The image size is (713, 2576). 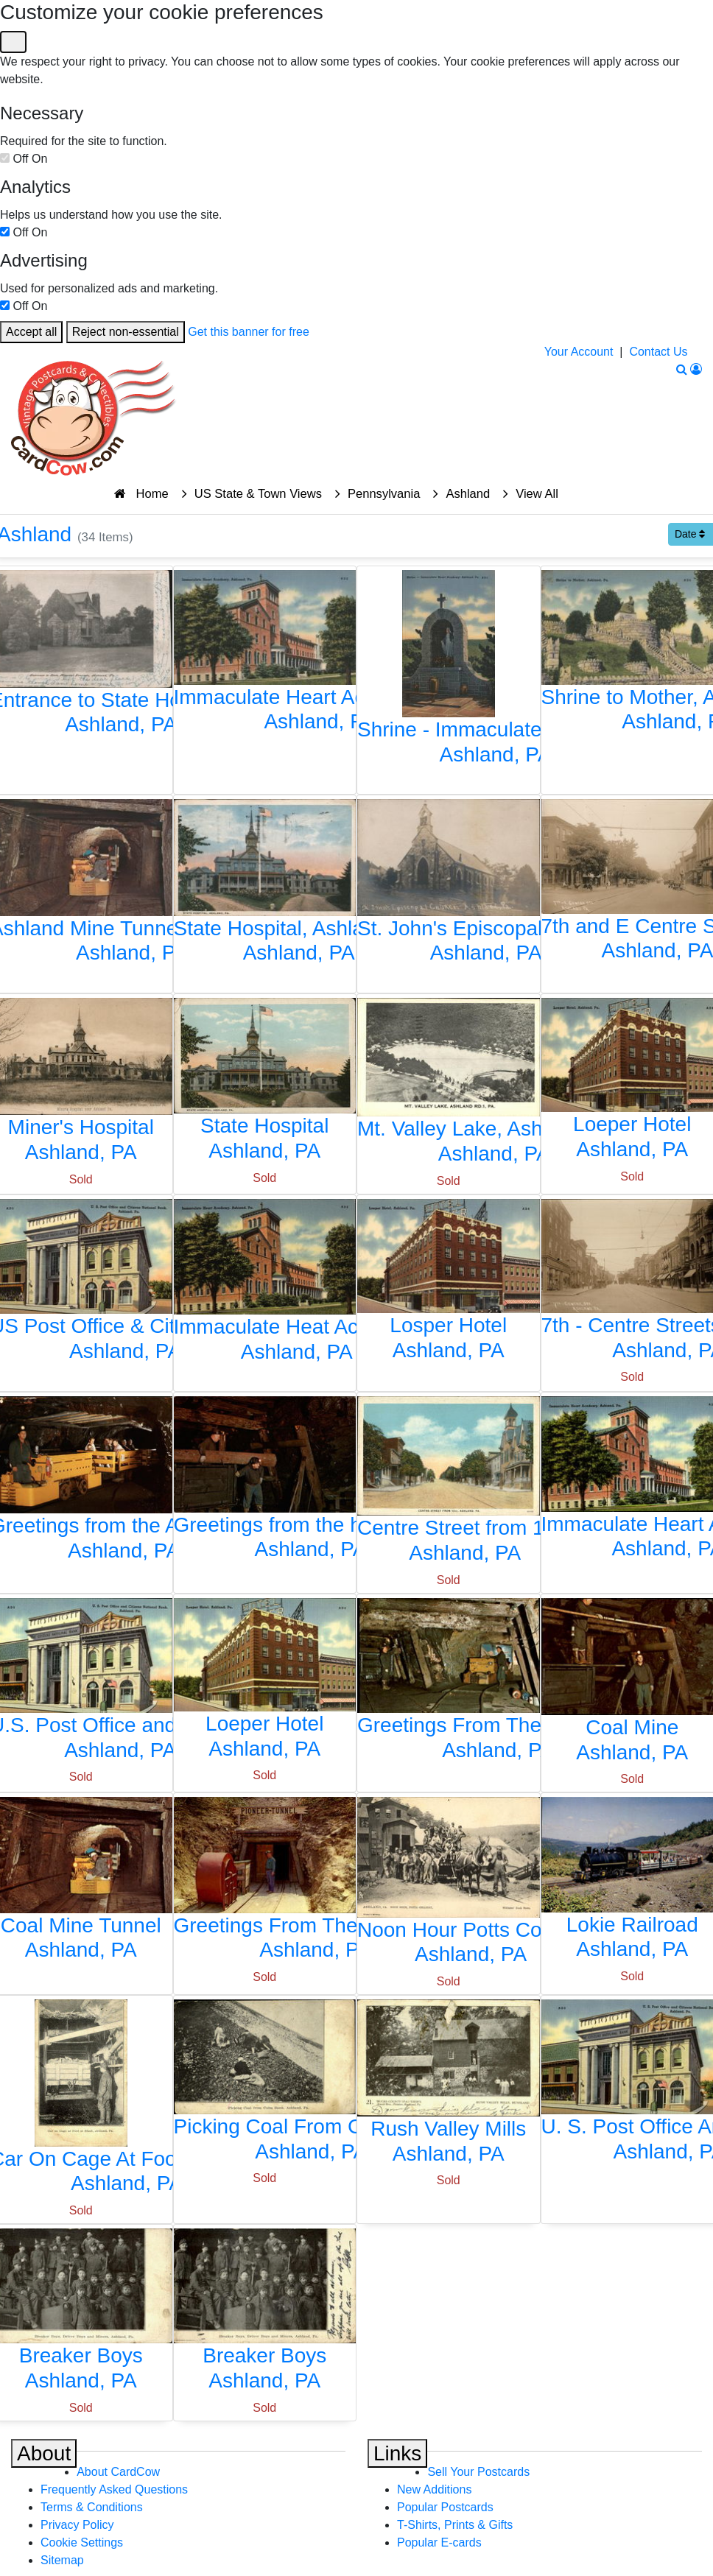 I want to click on [Greetings From The Anthracite Coal Region], so click(x=448, y=1683).